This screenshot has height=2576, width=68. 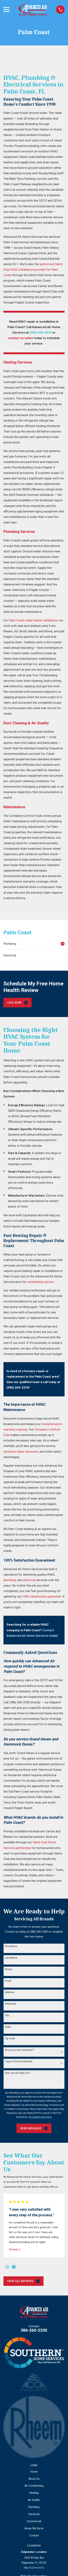 I want to click on Plumbing, so click(x=33, y=2507).